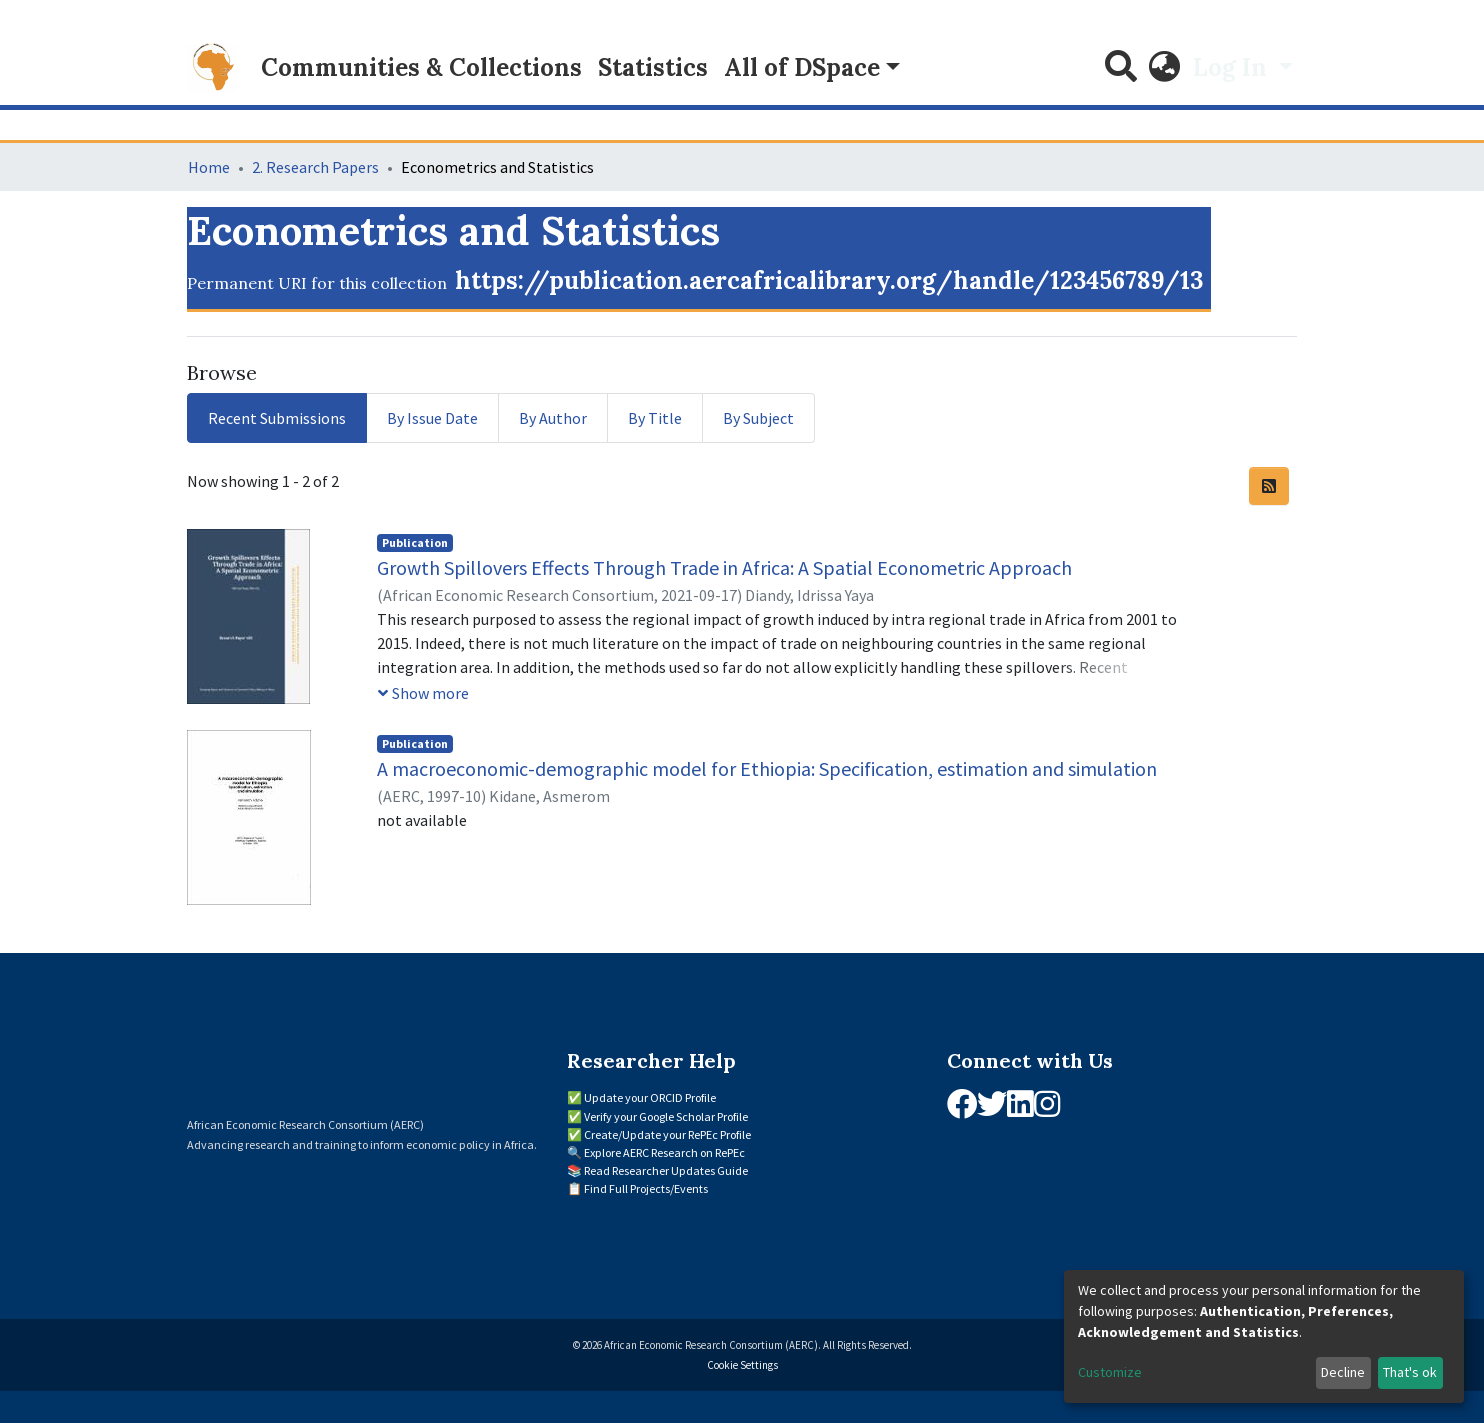 Image resolution: width=1484 pixels, height=1423 pixels. Describe the element at coordinates (667, 1134) in the screenshot. I see `Create/Update your RePEc Profile` at that location.